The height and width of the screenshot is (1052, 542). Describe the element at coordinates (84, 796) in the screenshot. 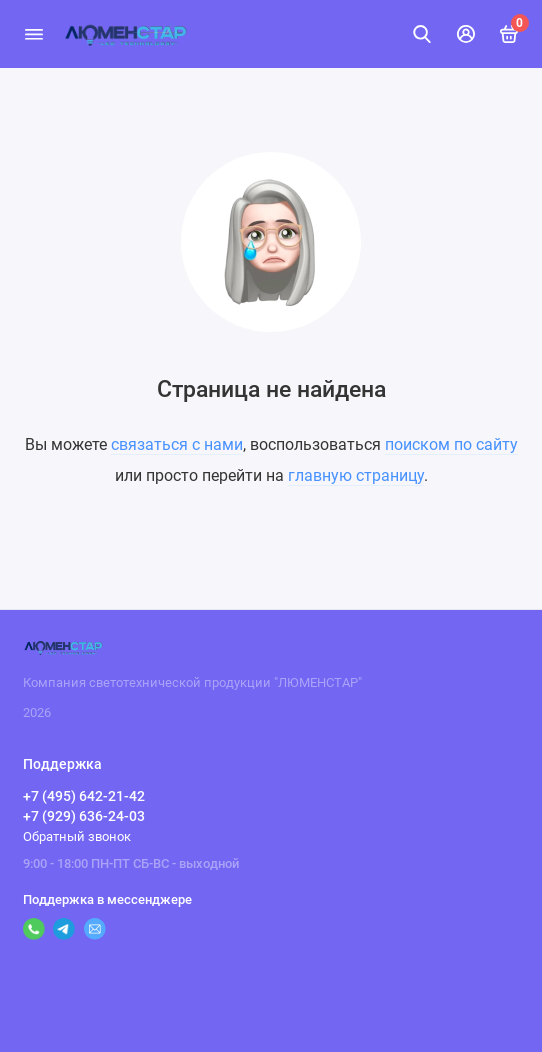

I see `+7 (495) 642-21-42` at that location.